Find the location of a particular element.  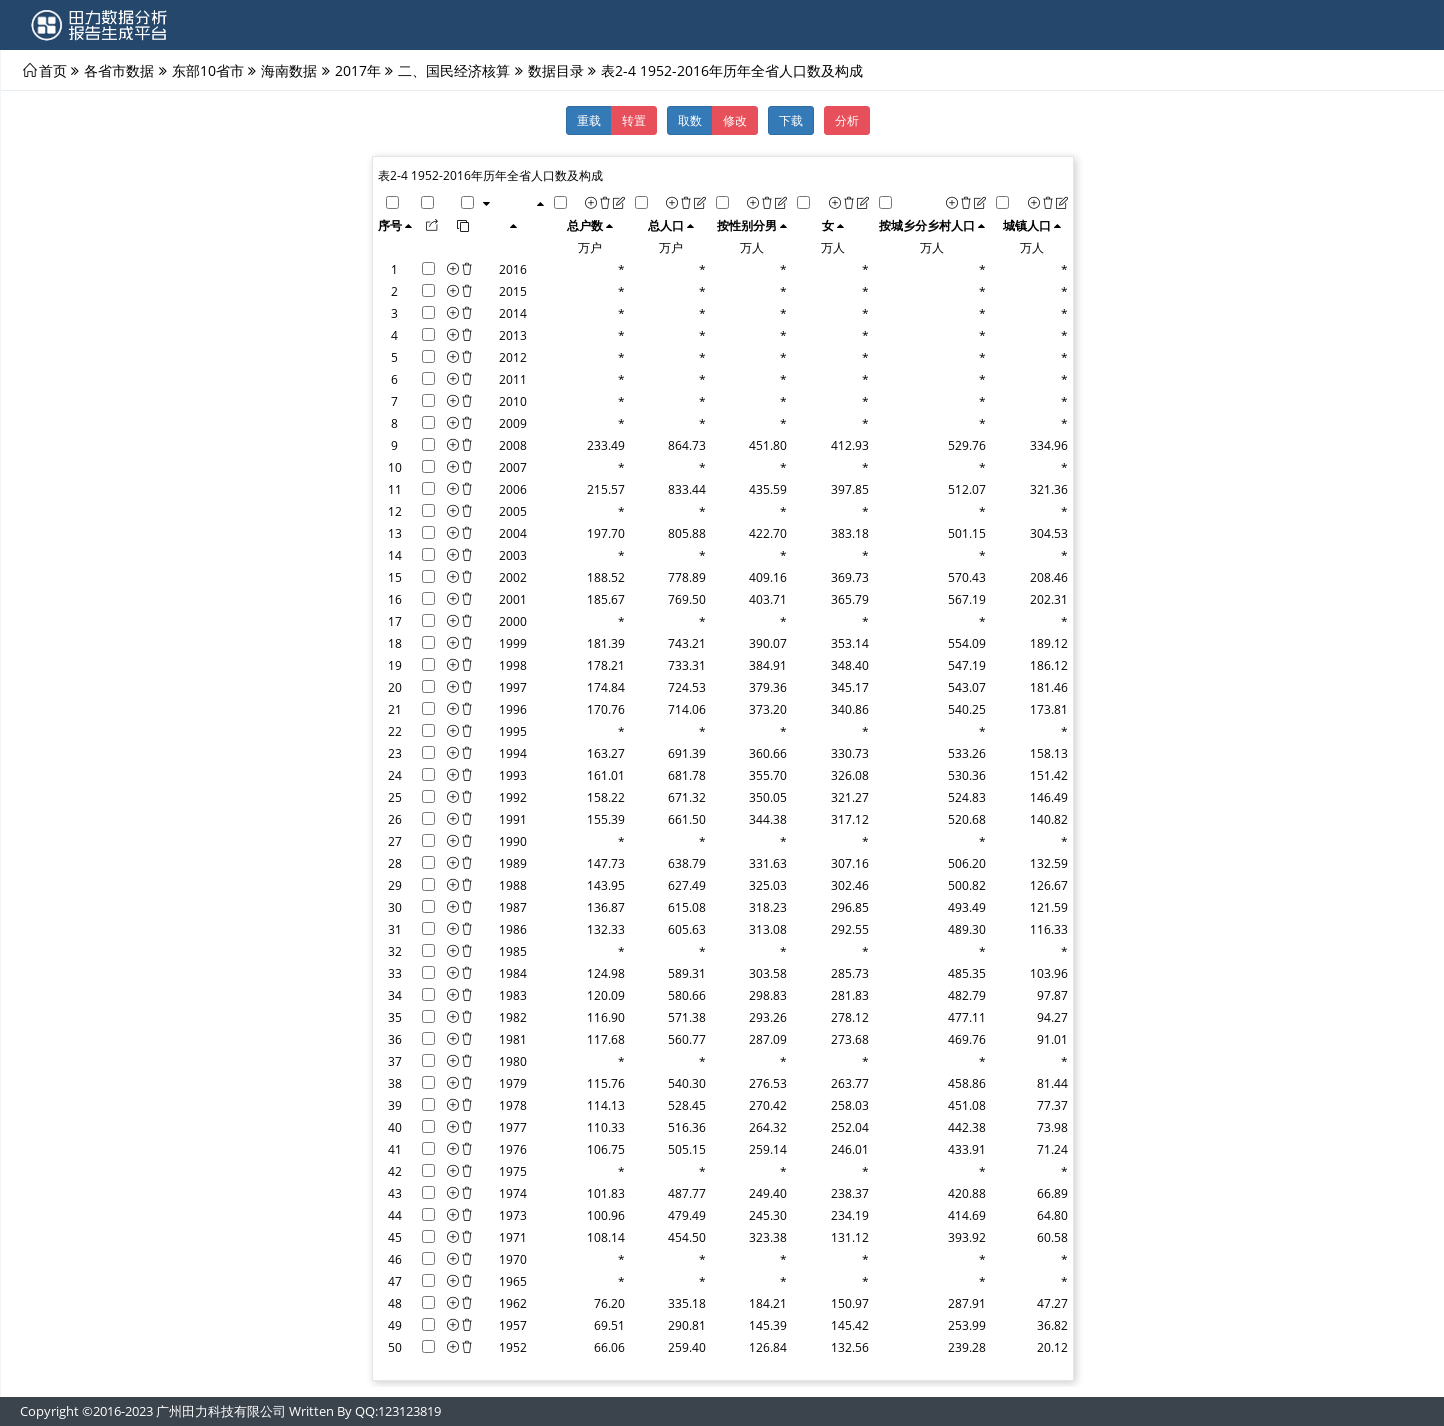

转置 is located at coordinates (634, 120).